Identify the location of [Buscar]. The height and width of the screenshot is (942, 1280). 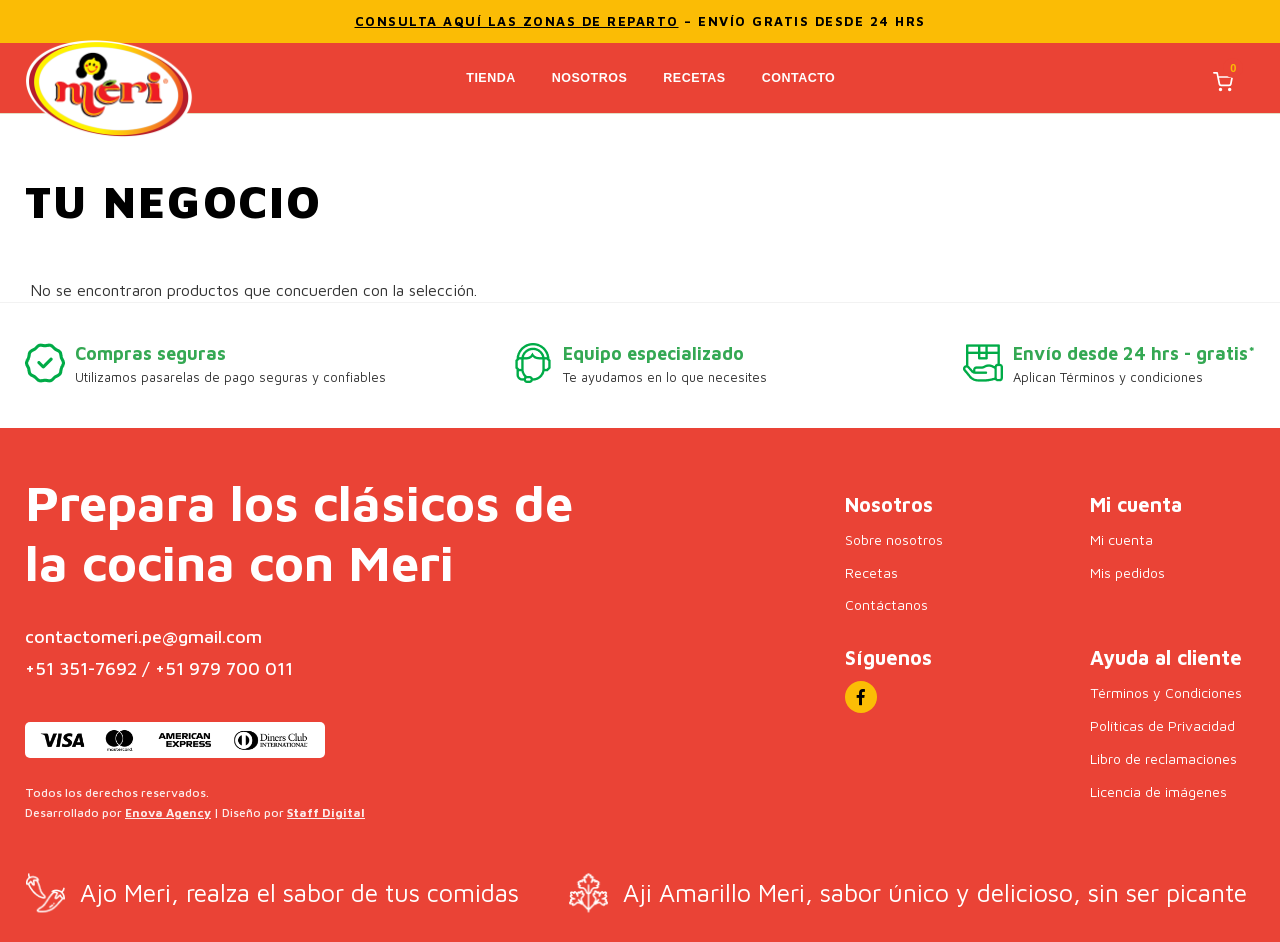
(1129, 81).